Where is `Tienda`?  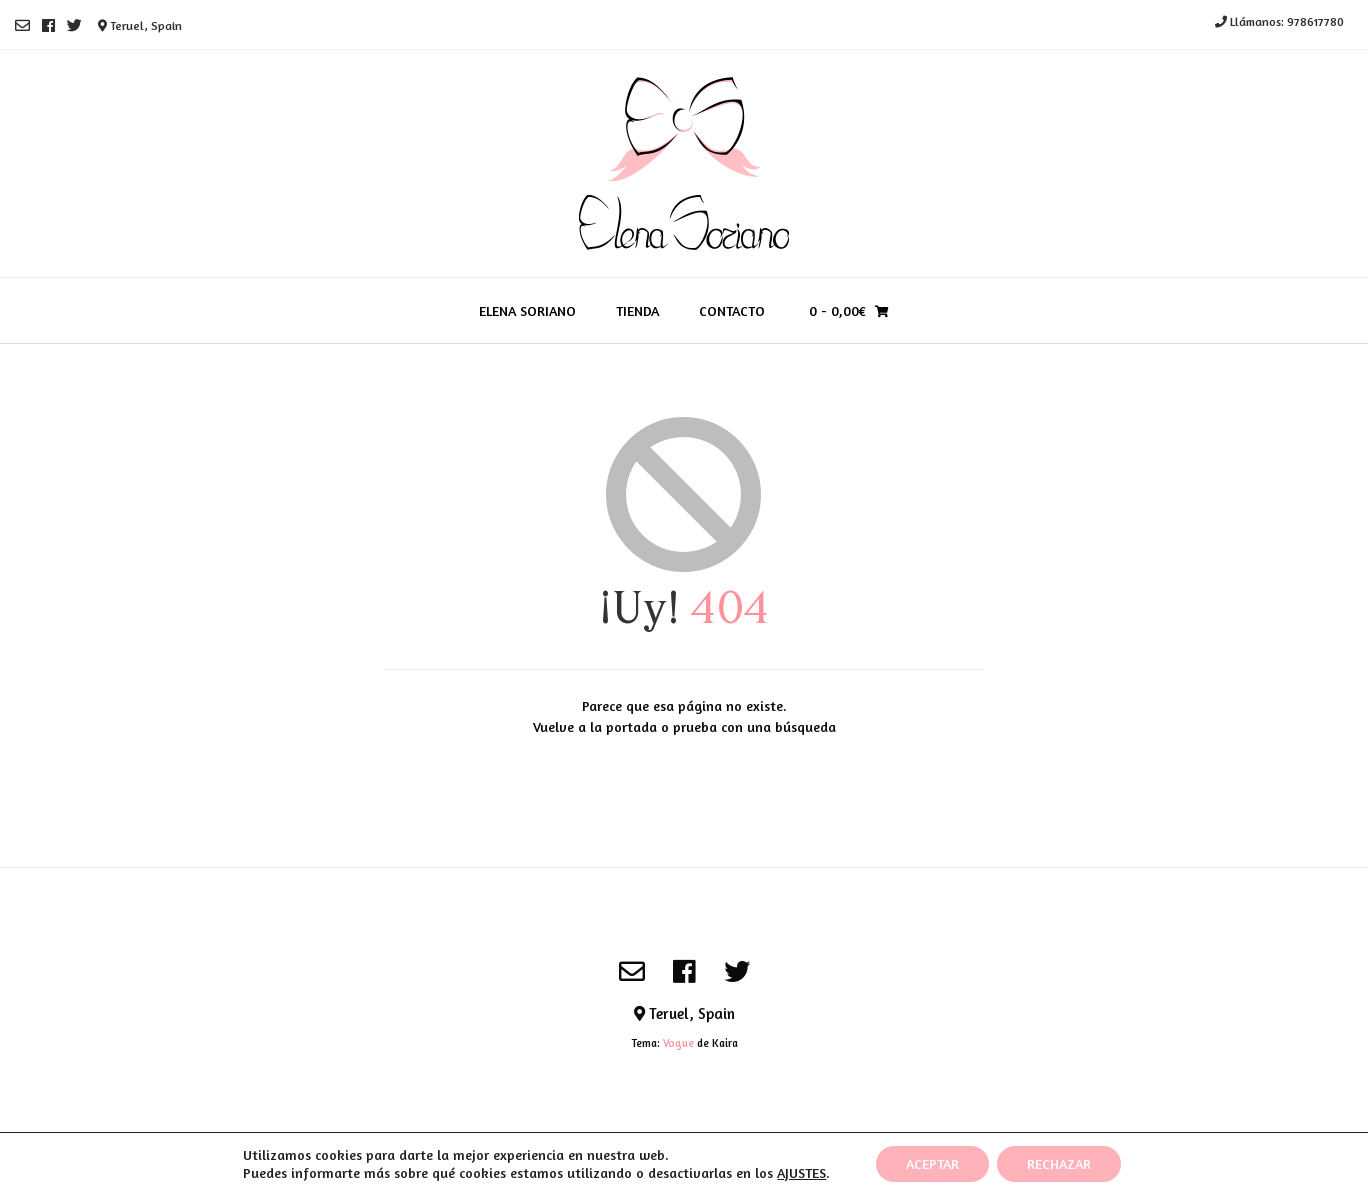 Tienda is located at coordinates (637, 310).